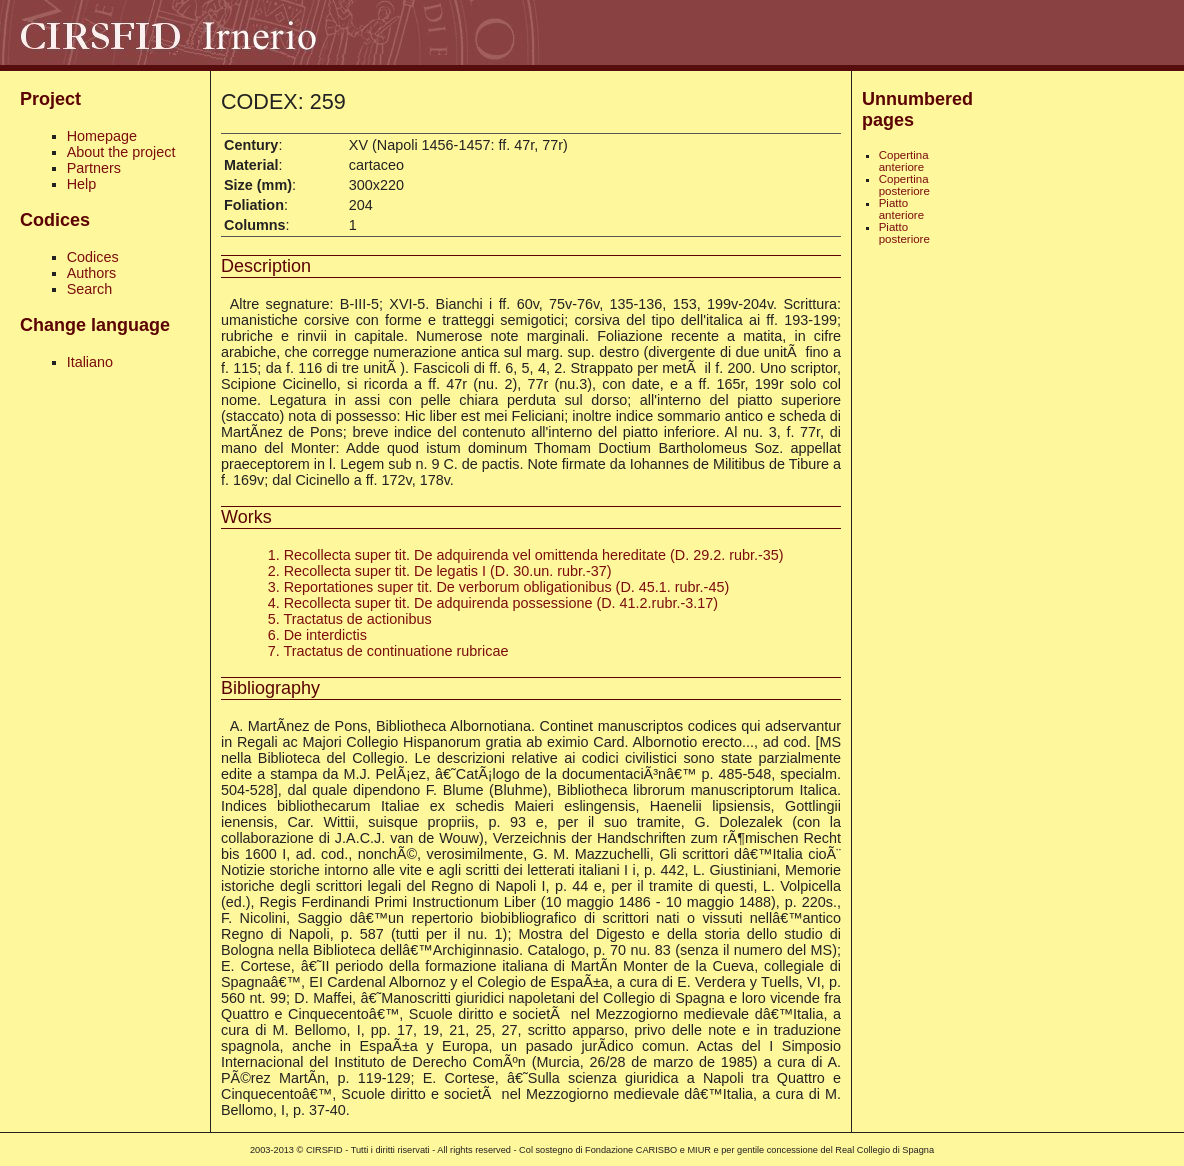 The width and height of the screenshot is (1184, 1166). Describe the element at coordinates (526, 555) in the screenshot. I see `1. Recollecta super tit. De adquirenda vel omittenda hereditate (D. 29.2. rubr.-35)` at that location.